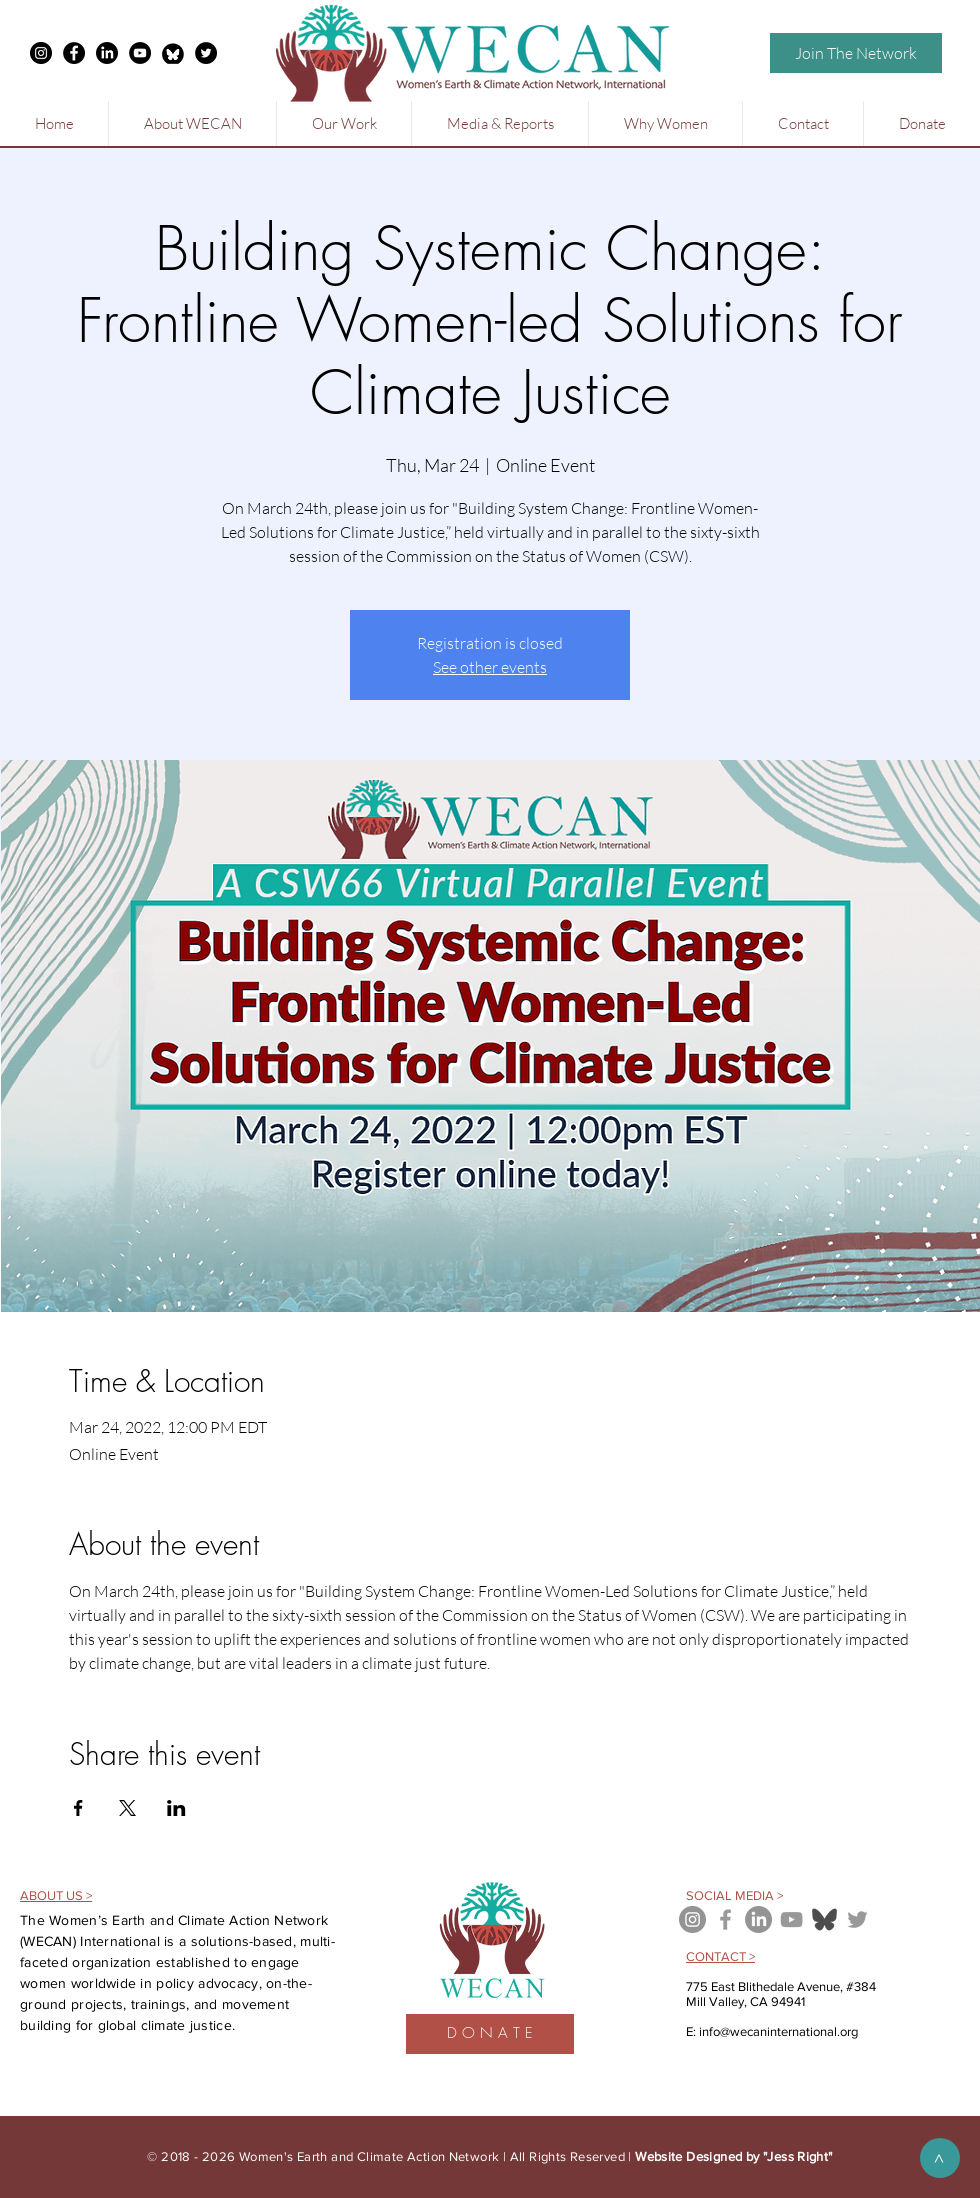  I want to click on [Share event on X], so click(127, 1808).